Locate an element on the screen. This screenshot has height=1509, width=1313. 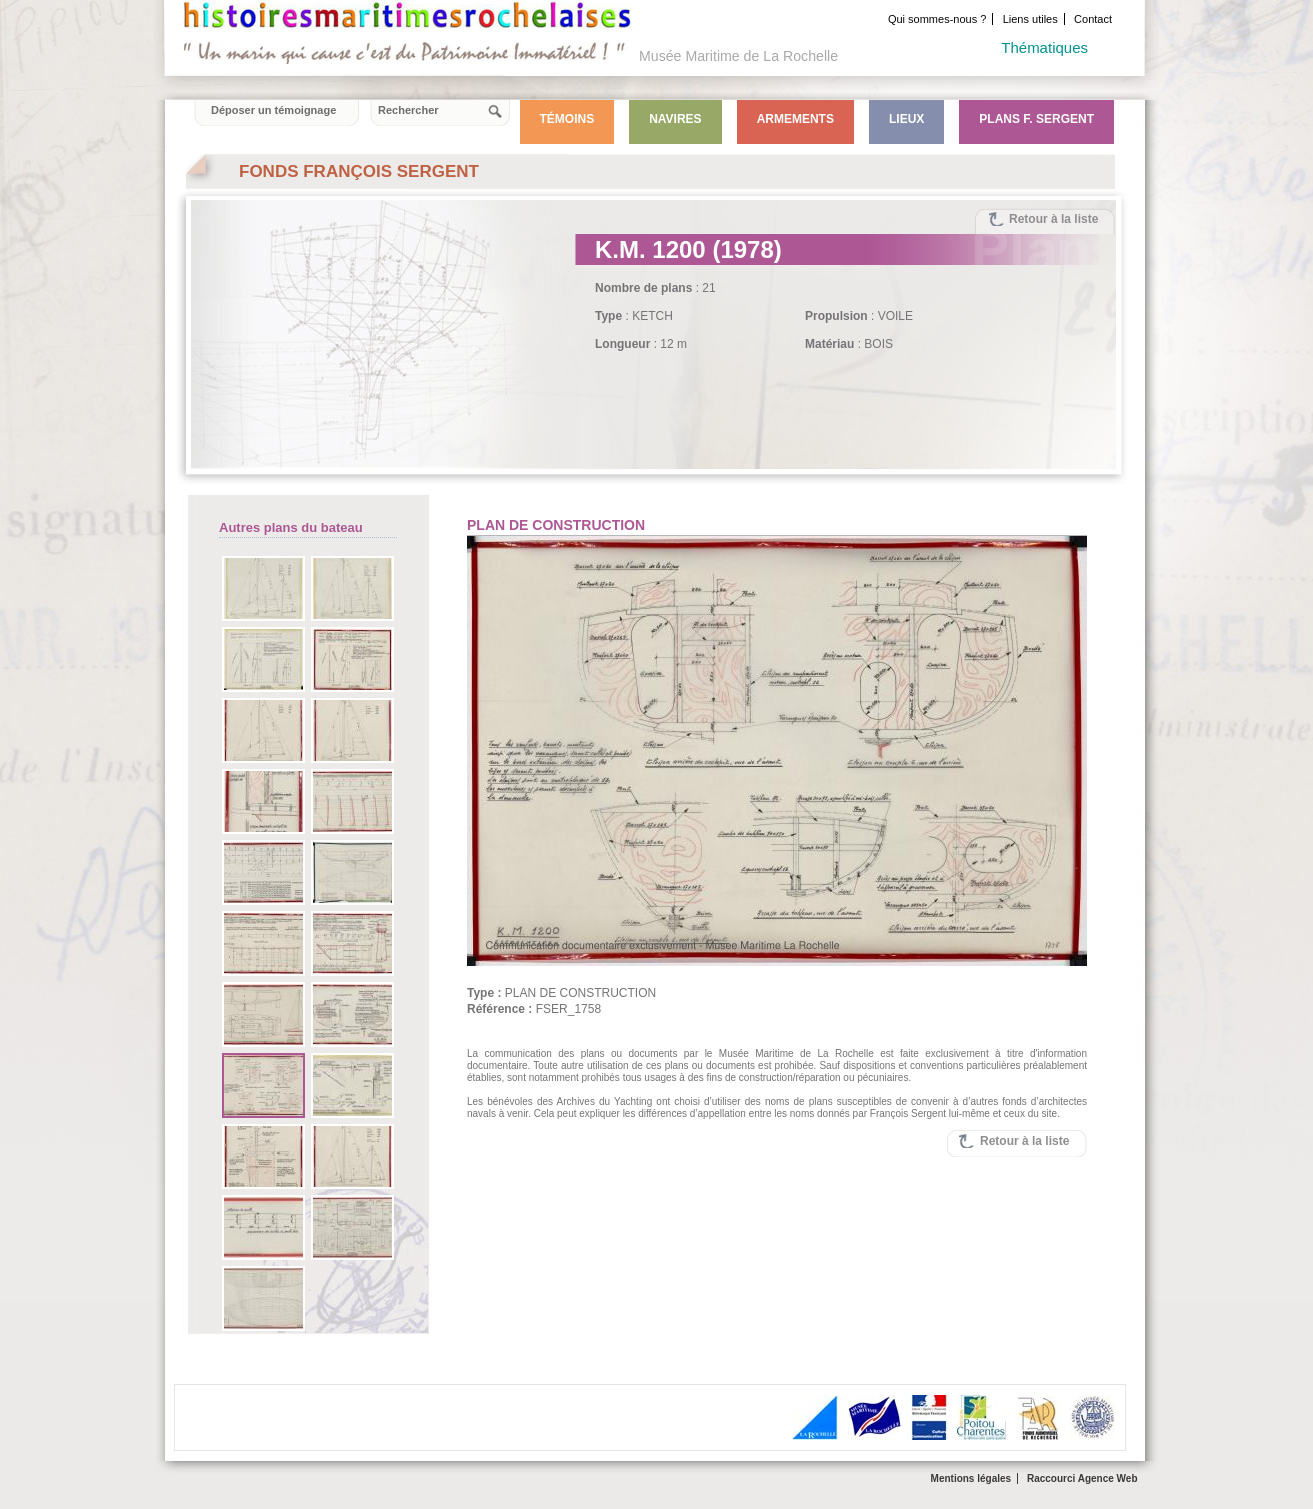
Témoins is located at coordinates (567, 119).